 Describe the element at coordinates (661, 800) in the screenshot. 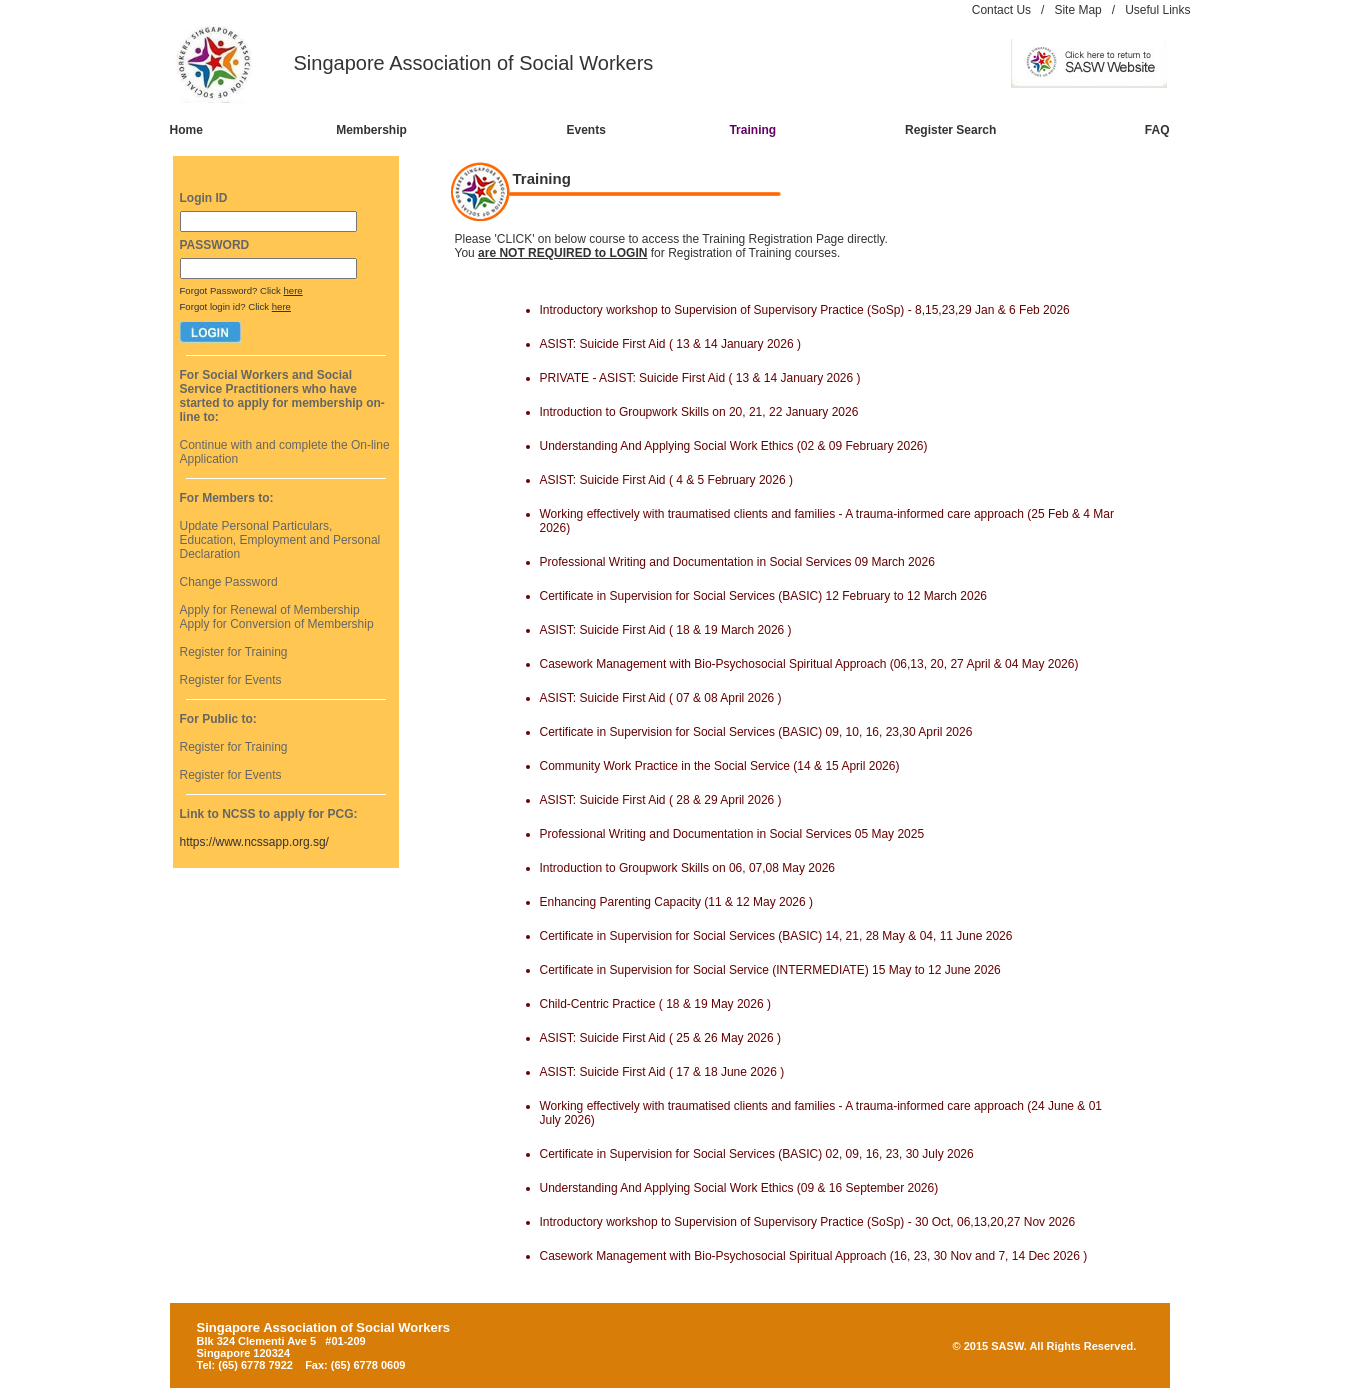

I see `ASIST: Suicide First Aid ( 28 & 29 April 2026 )` at that location.